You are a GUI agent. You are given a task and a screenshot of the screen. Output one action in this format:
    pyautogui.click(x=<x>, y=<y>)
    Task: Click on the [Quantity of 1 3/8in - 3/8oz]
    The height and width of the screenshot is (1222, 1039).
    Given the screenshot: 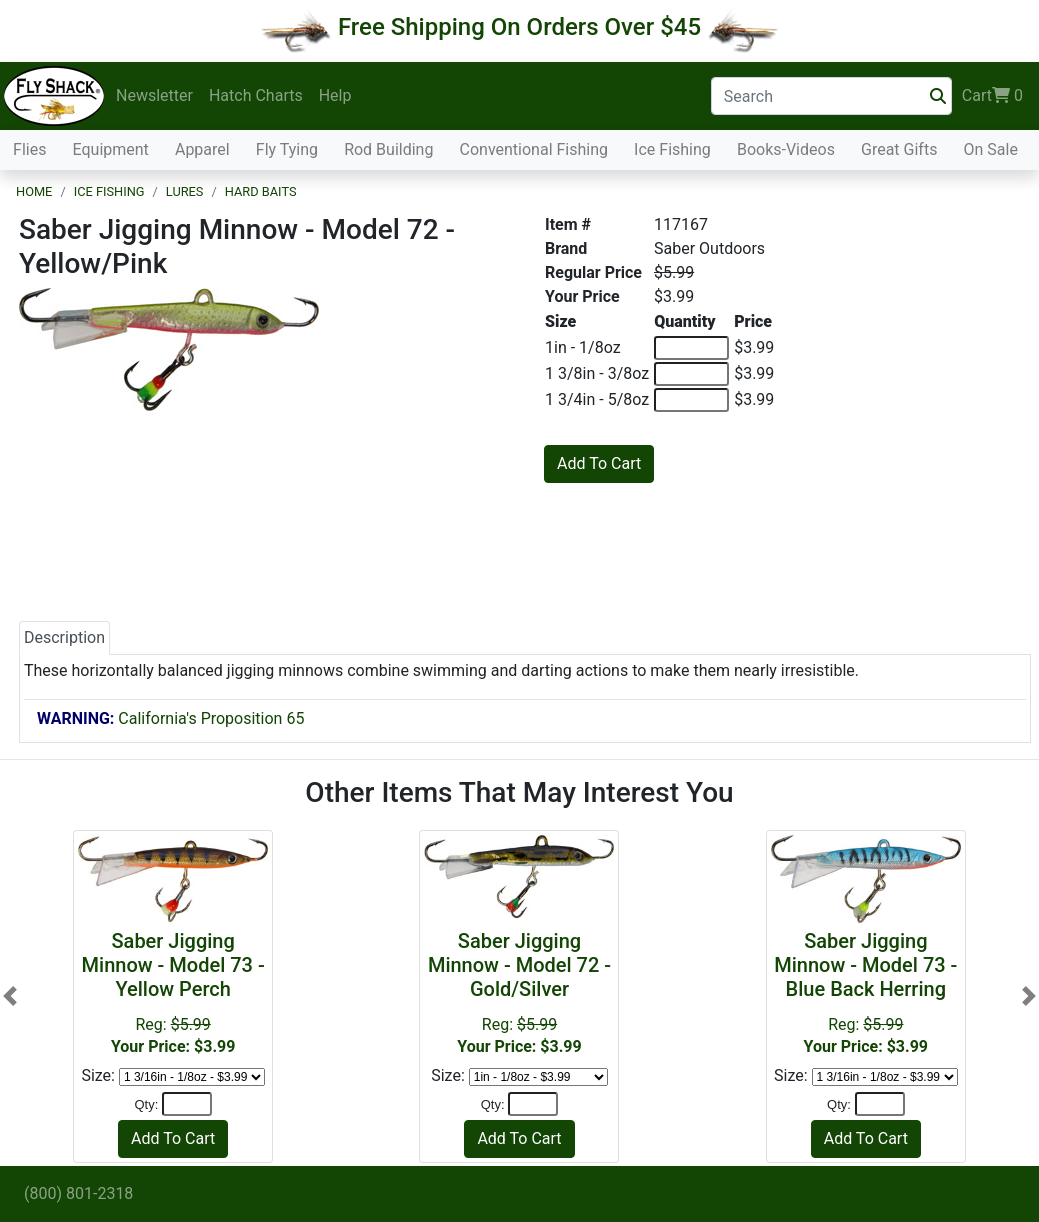 What is the action you would take?
    pyautogui.click(x=691, y=374)
    